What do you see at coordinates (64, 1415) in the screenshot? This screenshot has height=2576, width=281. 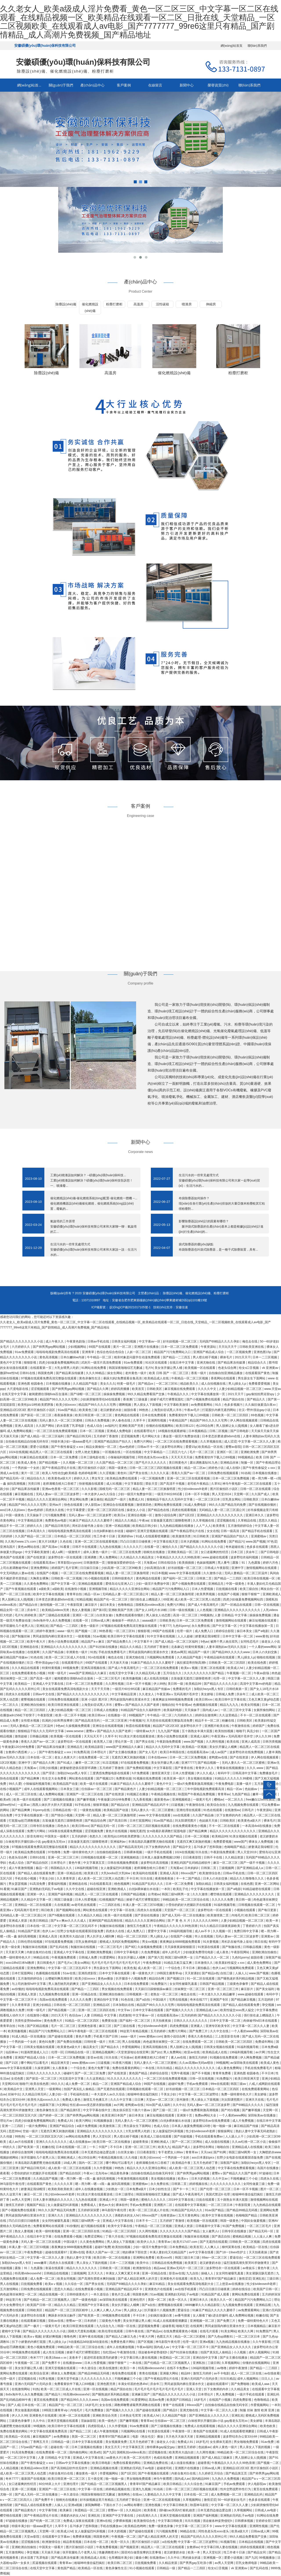 I see `夜夜操夜夜操` at bounding box center [64, 1415].